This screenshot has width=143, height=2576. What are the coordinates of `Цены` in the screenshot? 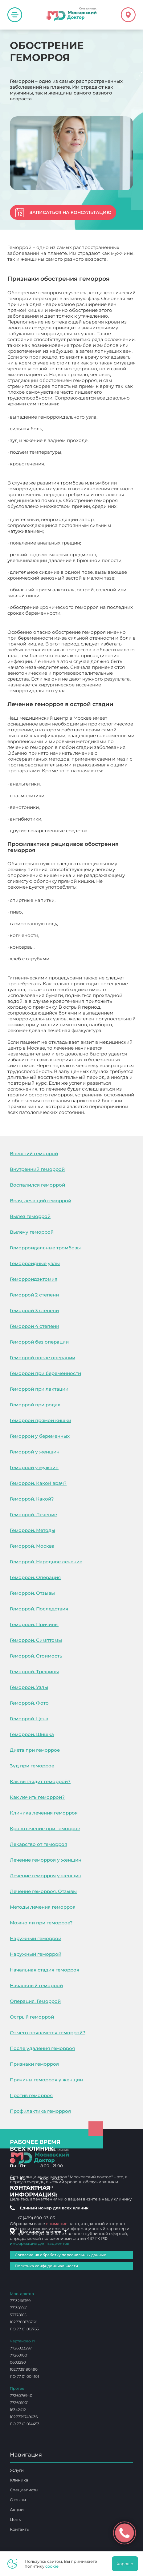 It's located at (16, 2519).